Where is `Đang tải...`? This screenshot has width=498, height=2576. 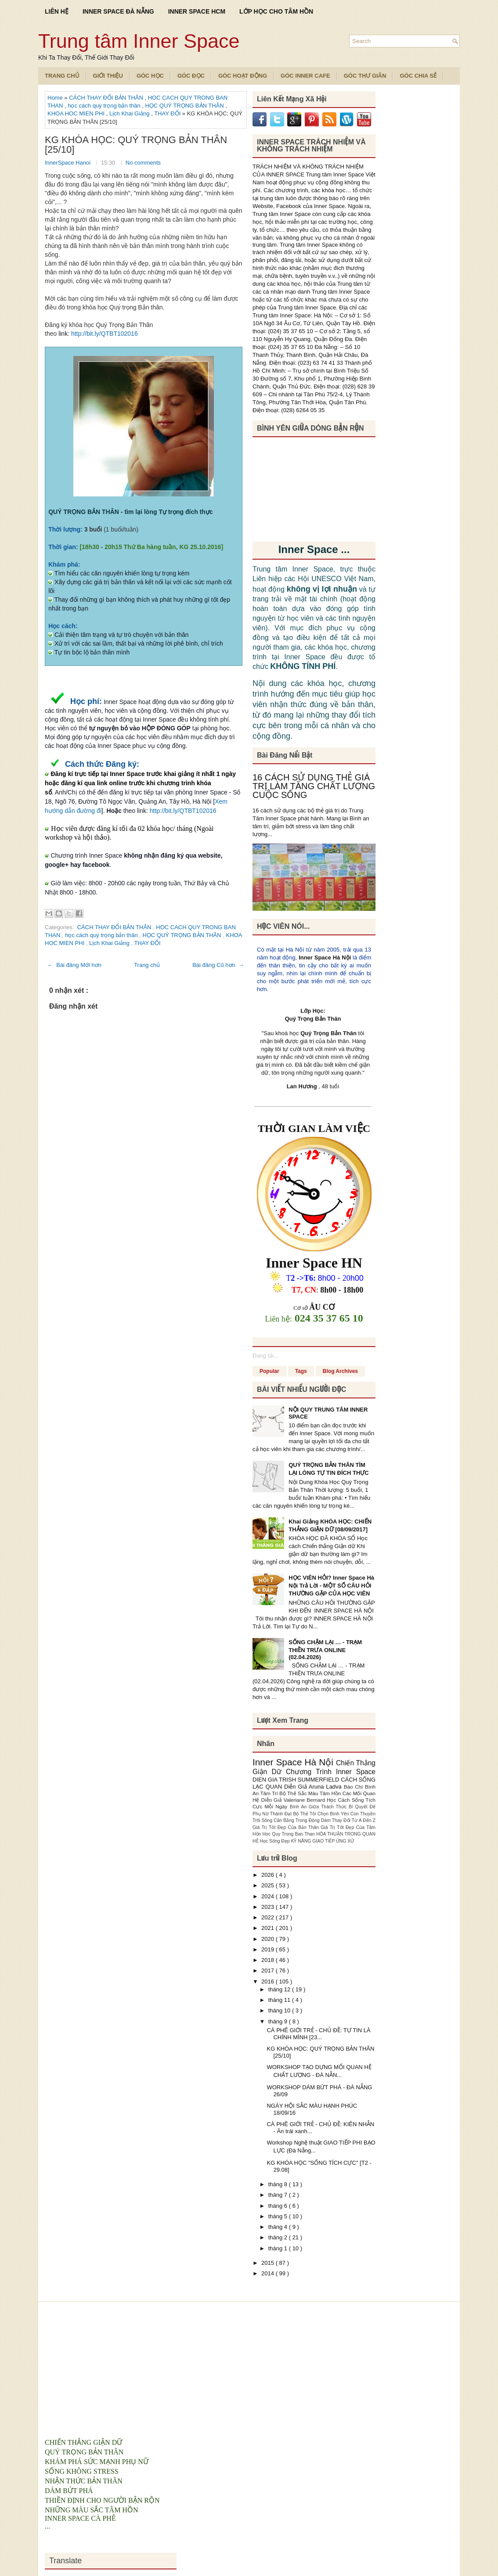 Đang tải... is located at coordinates (265, 1355).